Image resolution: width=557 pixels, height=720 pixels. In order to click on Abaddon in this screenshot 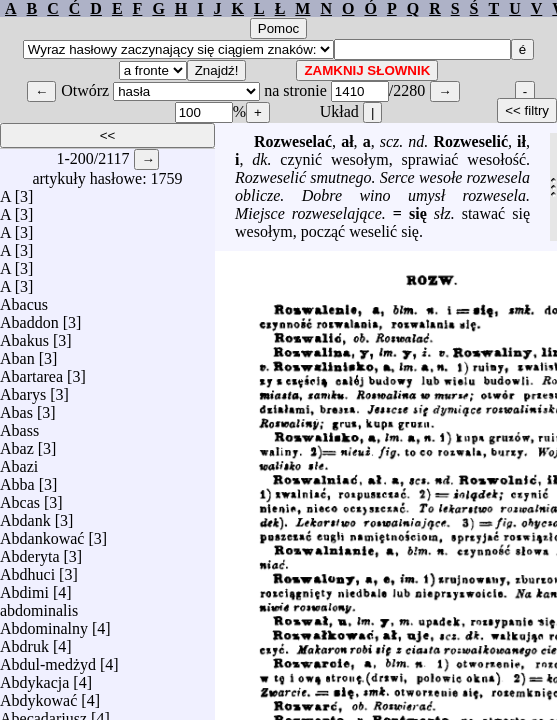, I will do `click(29, 317)`.